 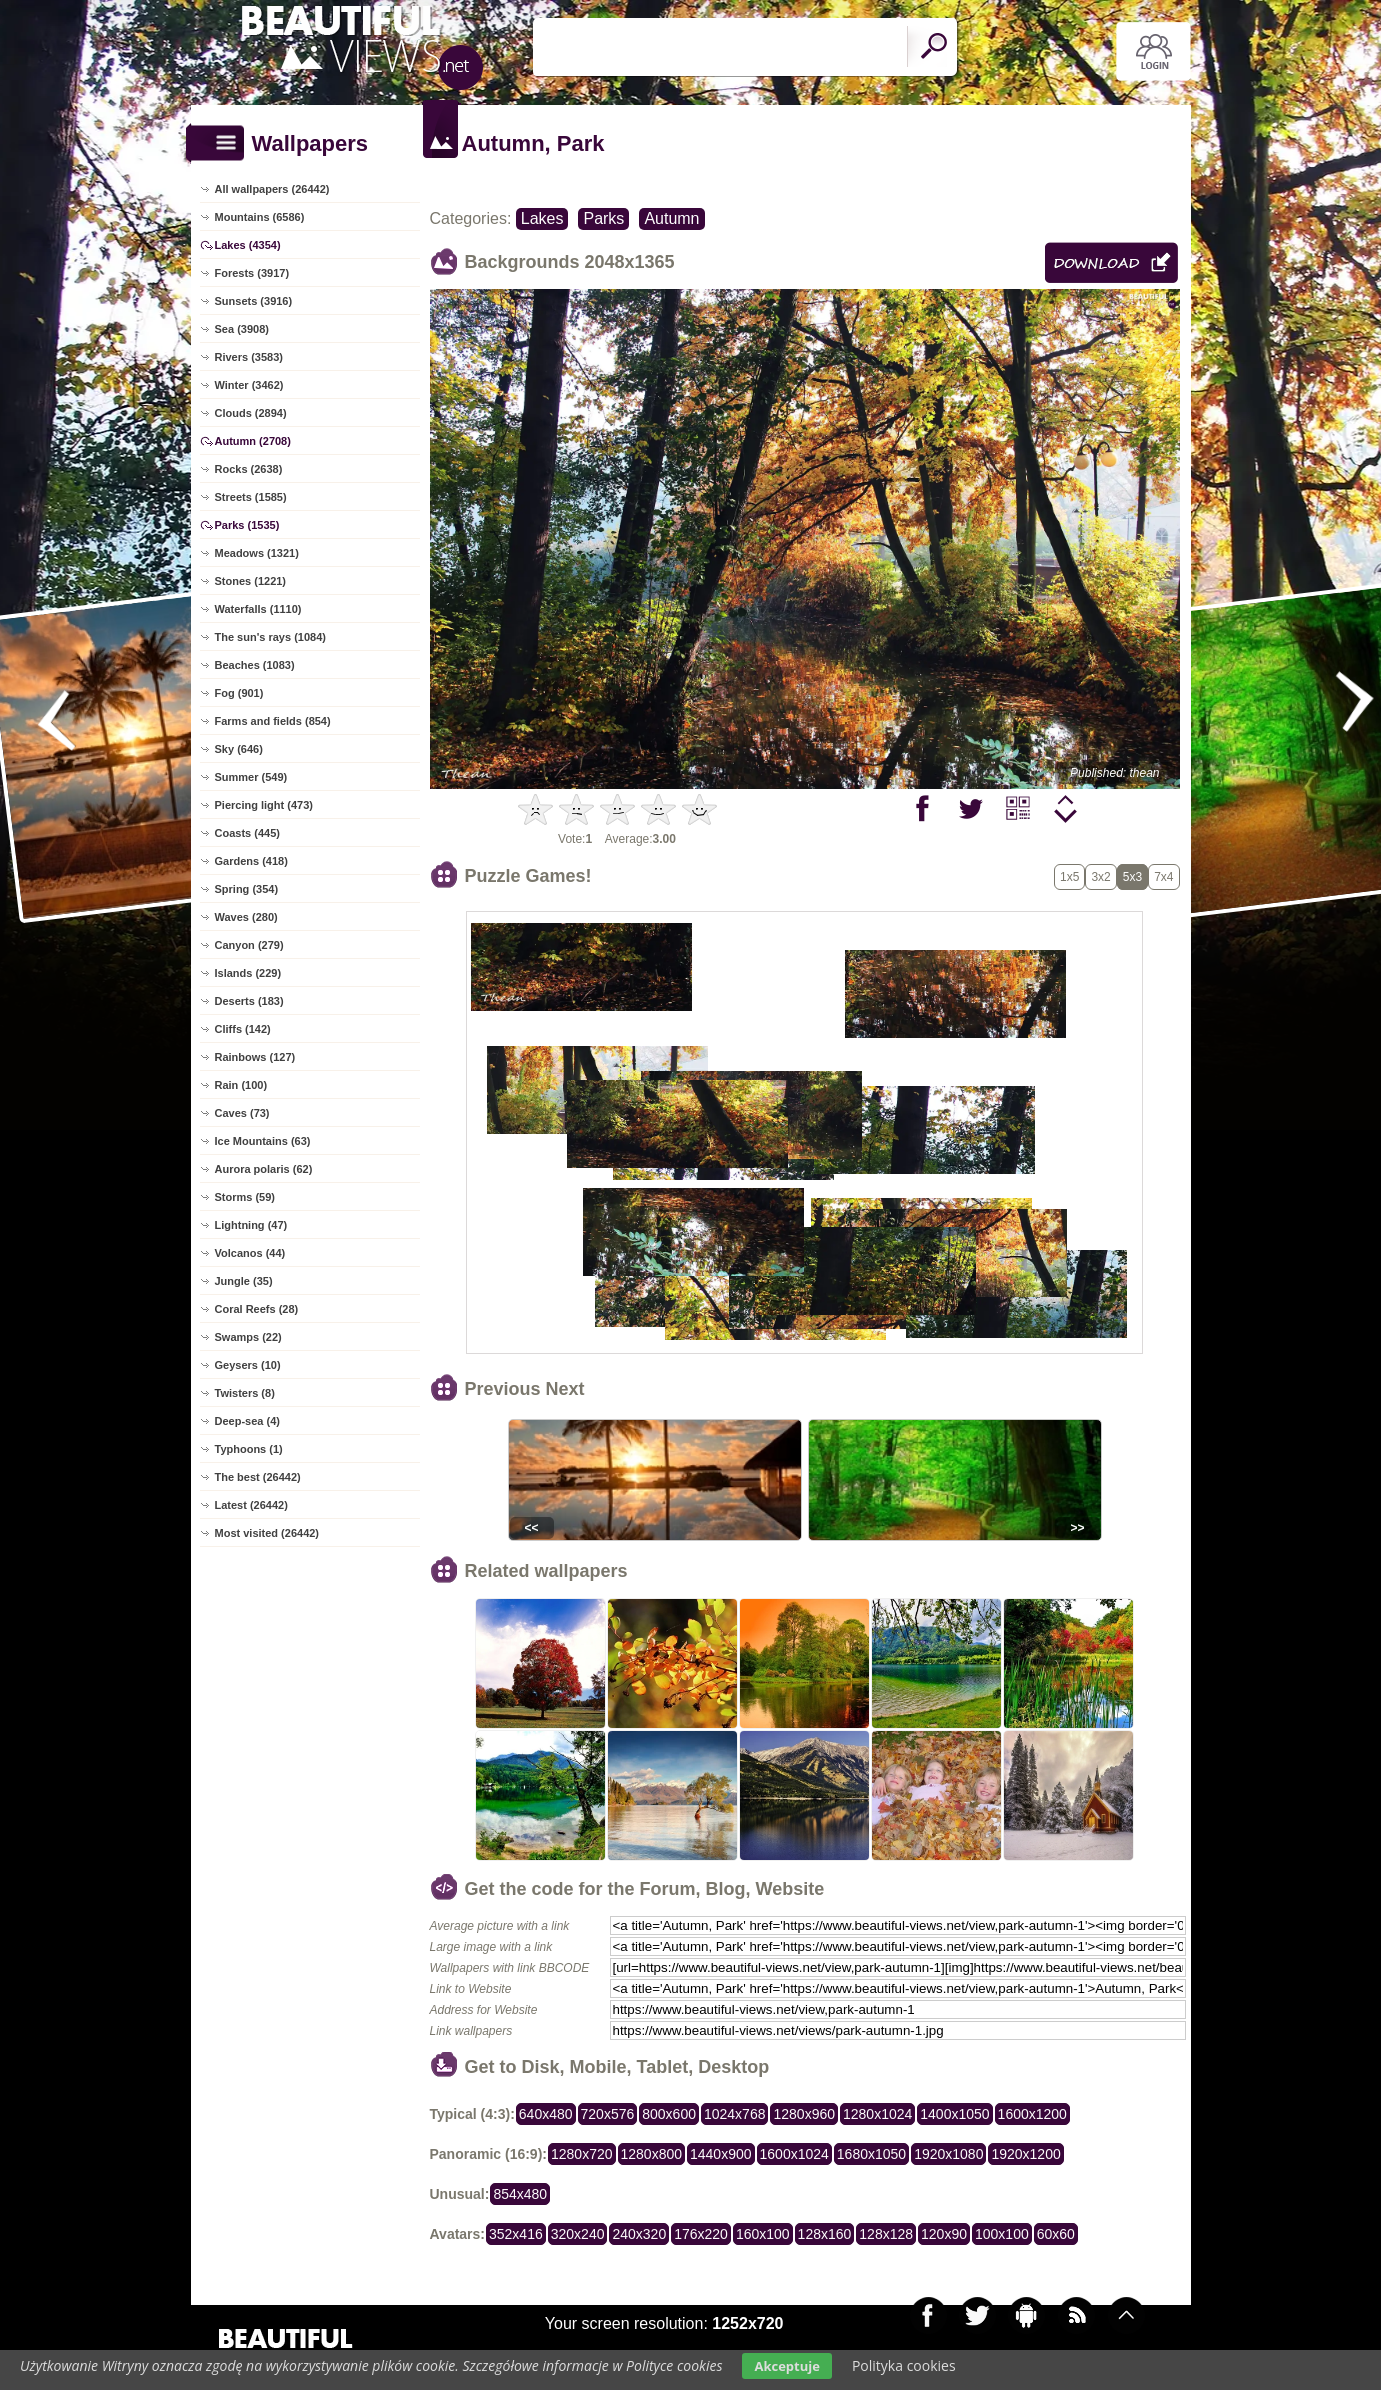 What do you see at coordinates (546, 2114) in the screenshot?
I see `640x480` at bounding box center [546, 2114].